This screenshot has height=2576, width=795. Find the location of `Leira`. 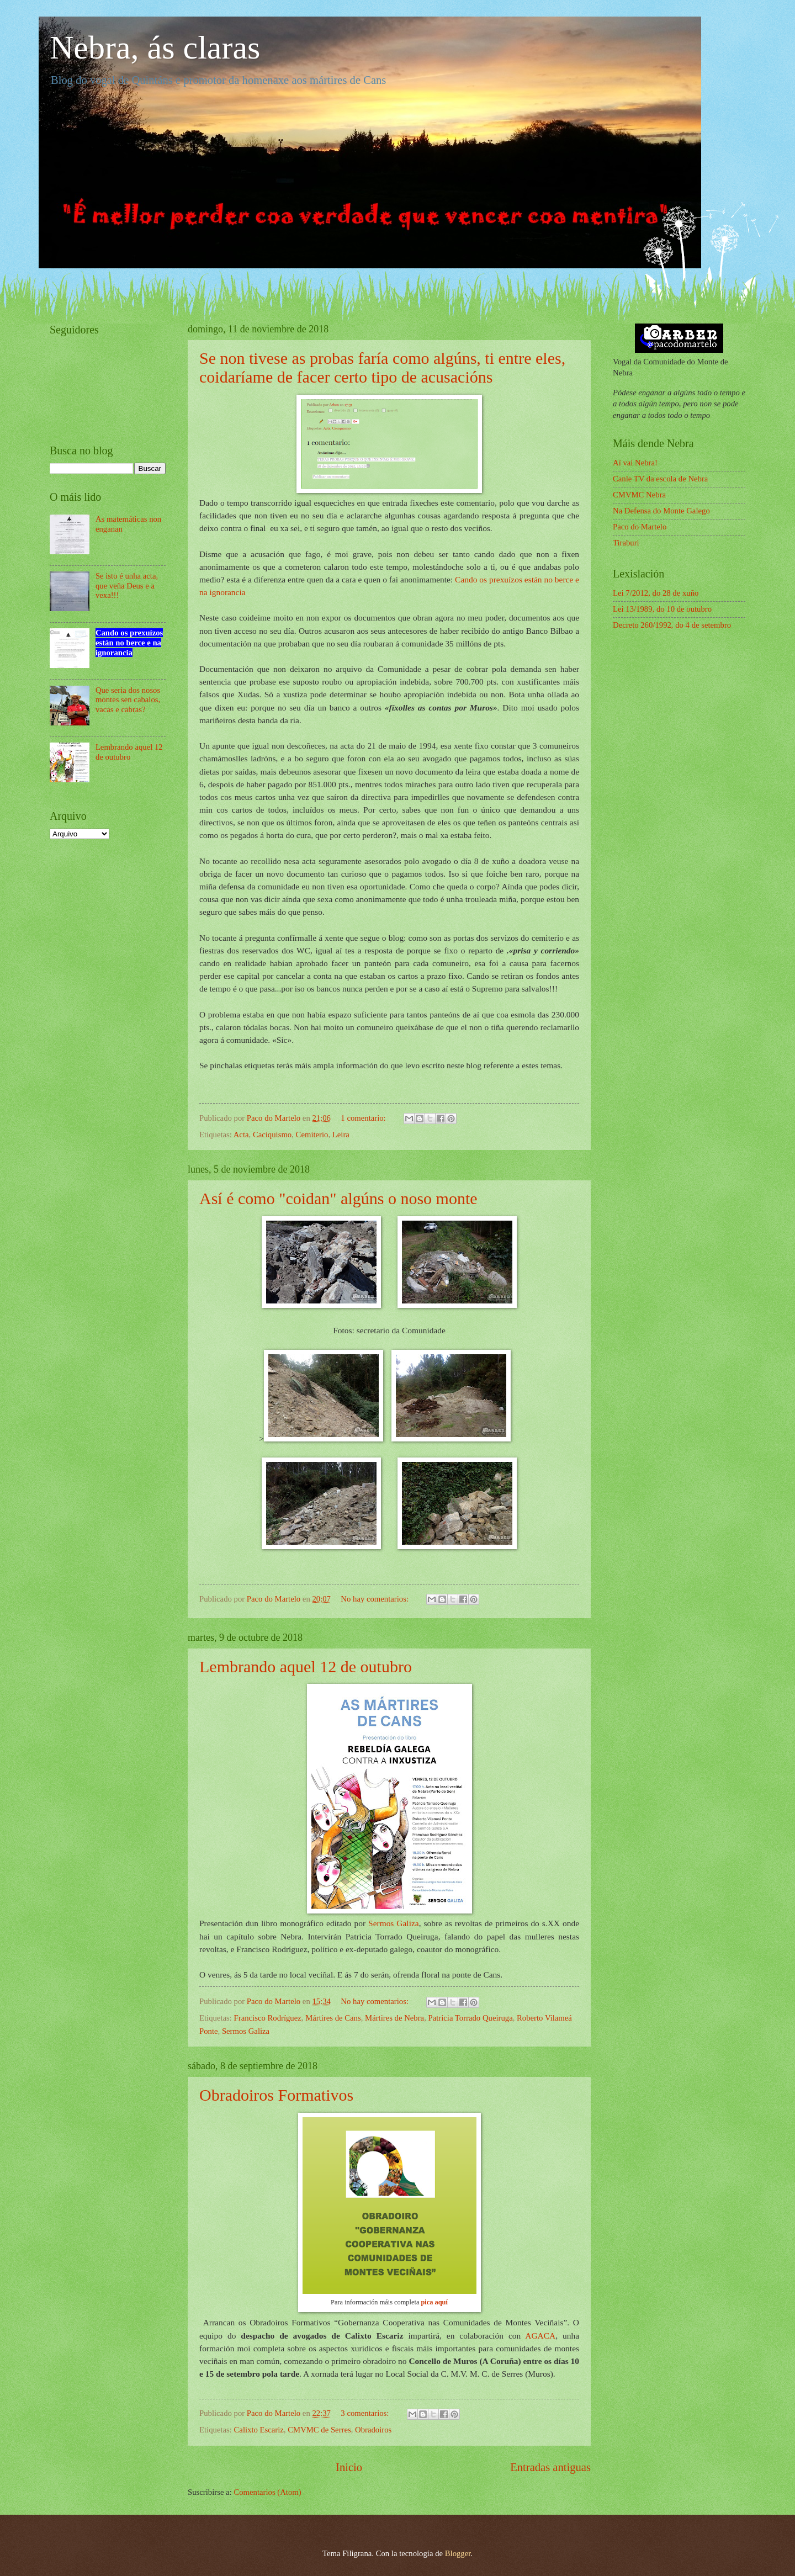

Leira is located at coordinates (340, 1134).